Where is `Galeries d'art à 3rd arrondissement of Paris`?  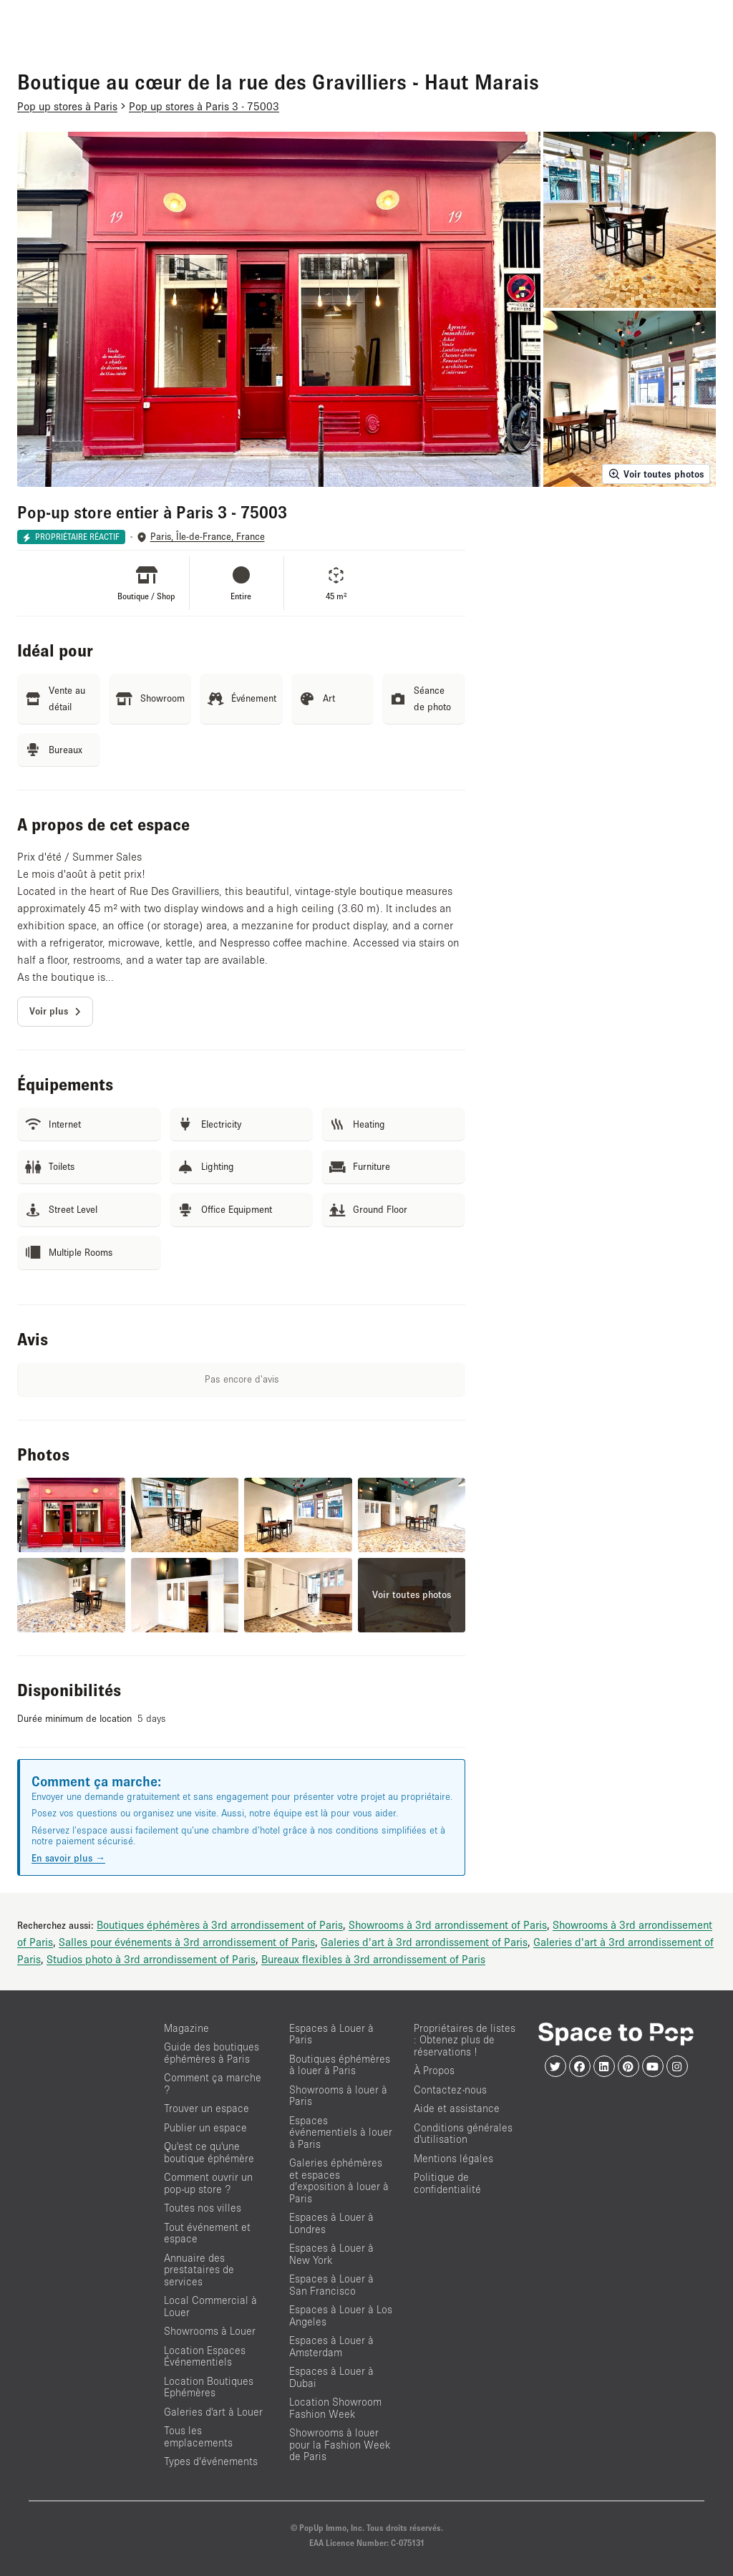 Galeries d'art à 3rd arrondissement of Paris is located at coordinates (424, 1941).